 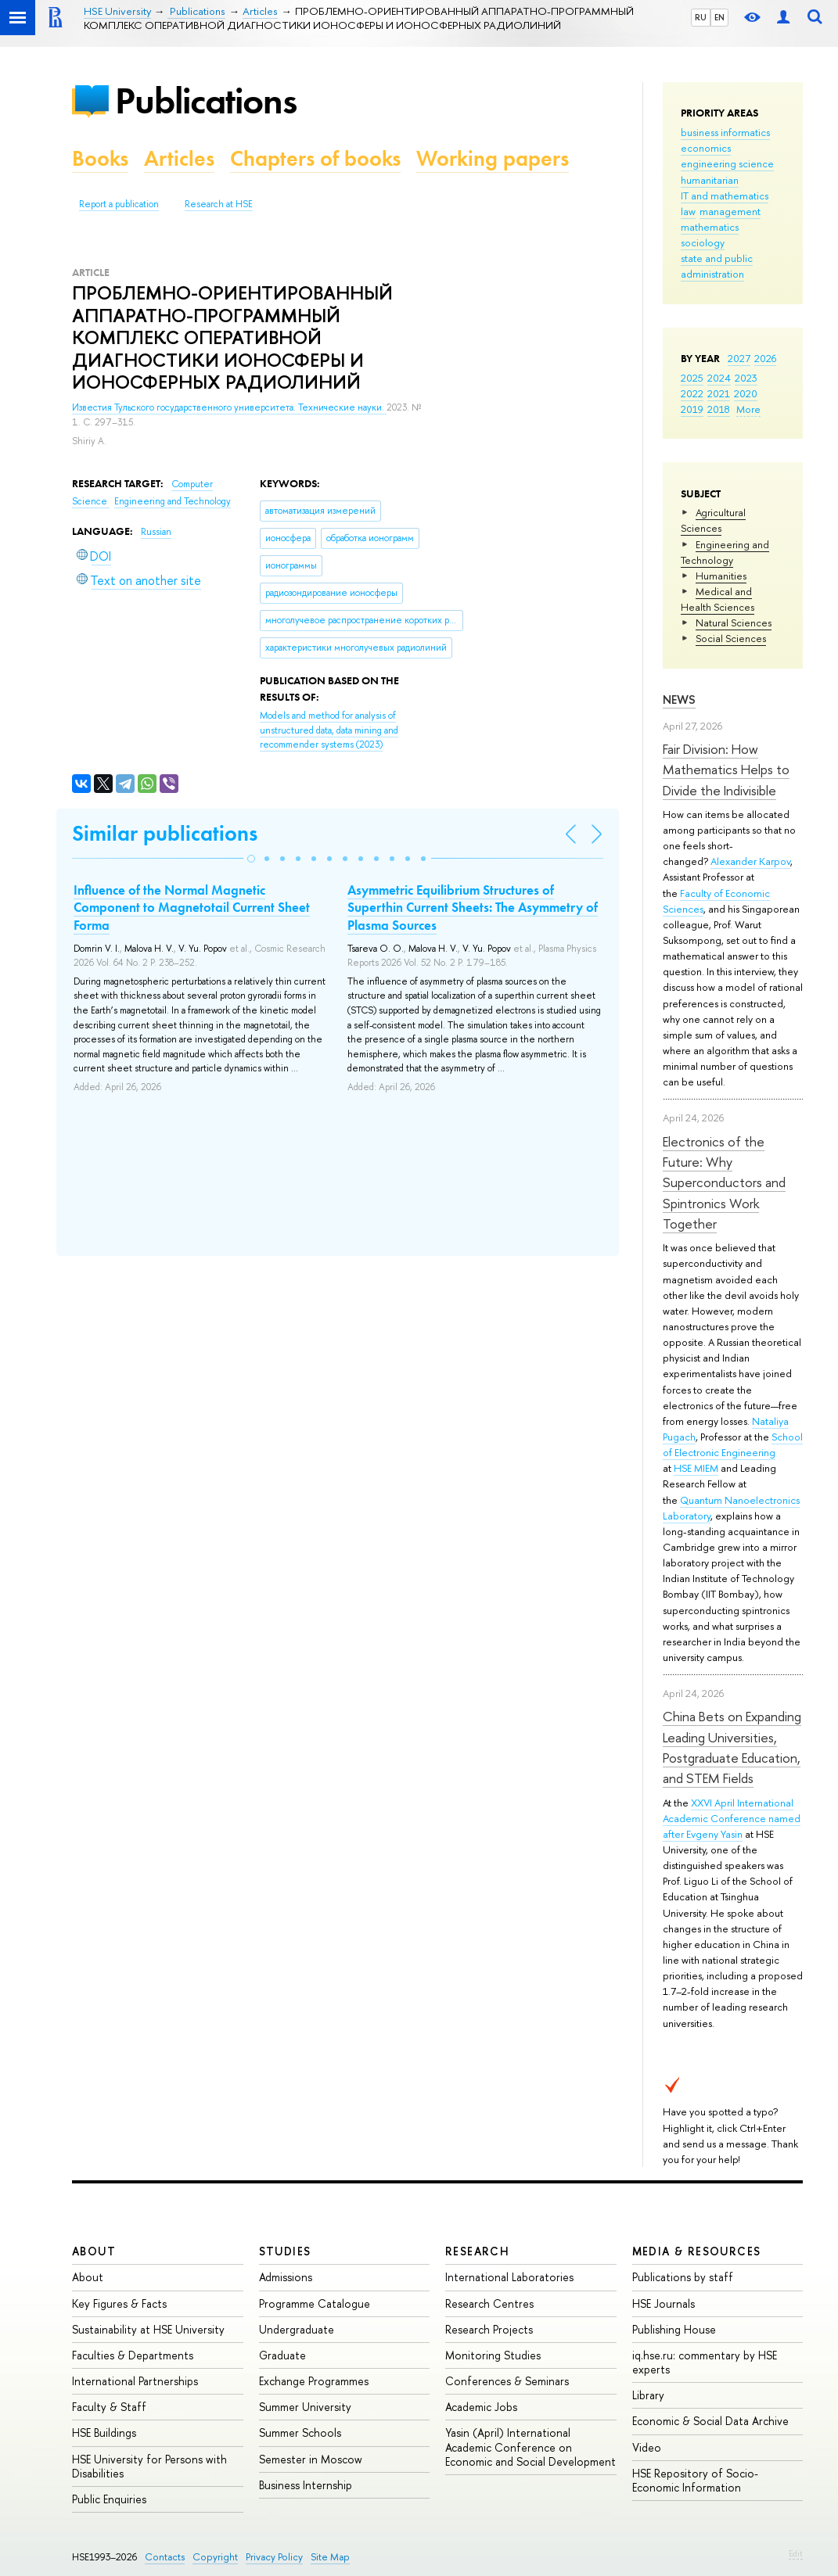 What do you see at coordinates (710, 2420) in the screenshot?
I see `Economic & Social Data Archive` at bounding box center [710, 2420].